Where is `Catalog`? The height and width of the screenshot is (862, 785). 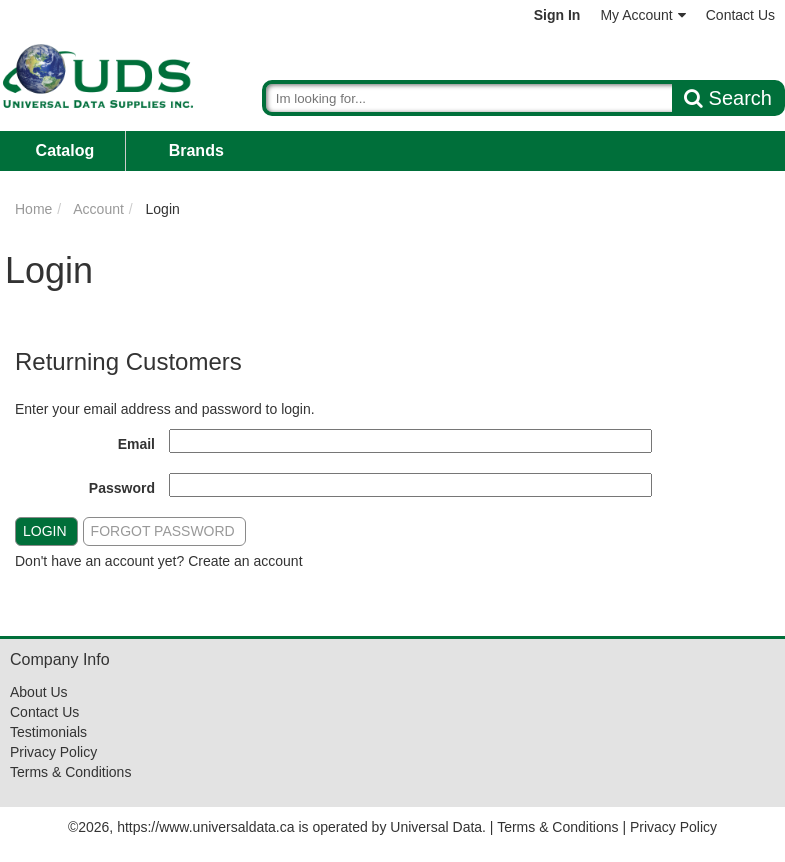
Catalog is located at coordinates (65, 150).